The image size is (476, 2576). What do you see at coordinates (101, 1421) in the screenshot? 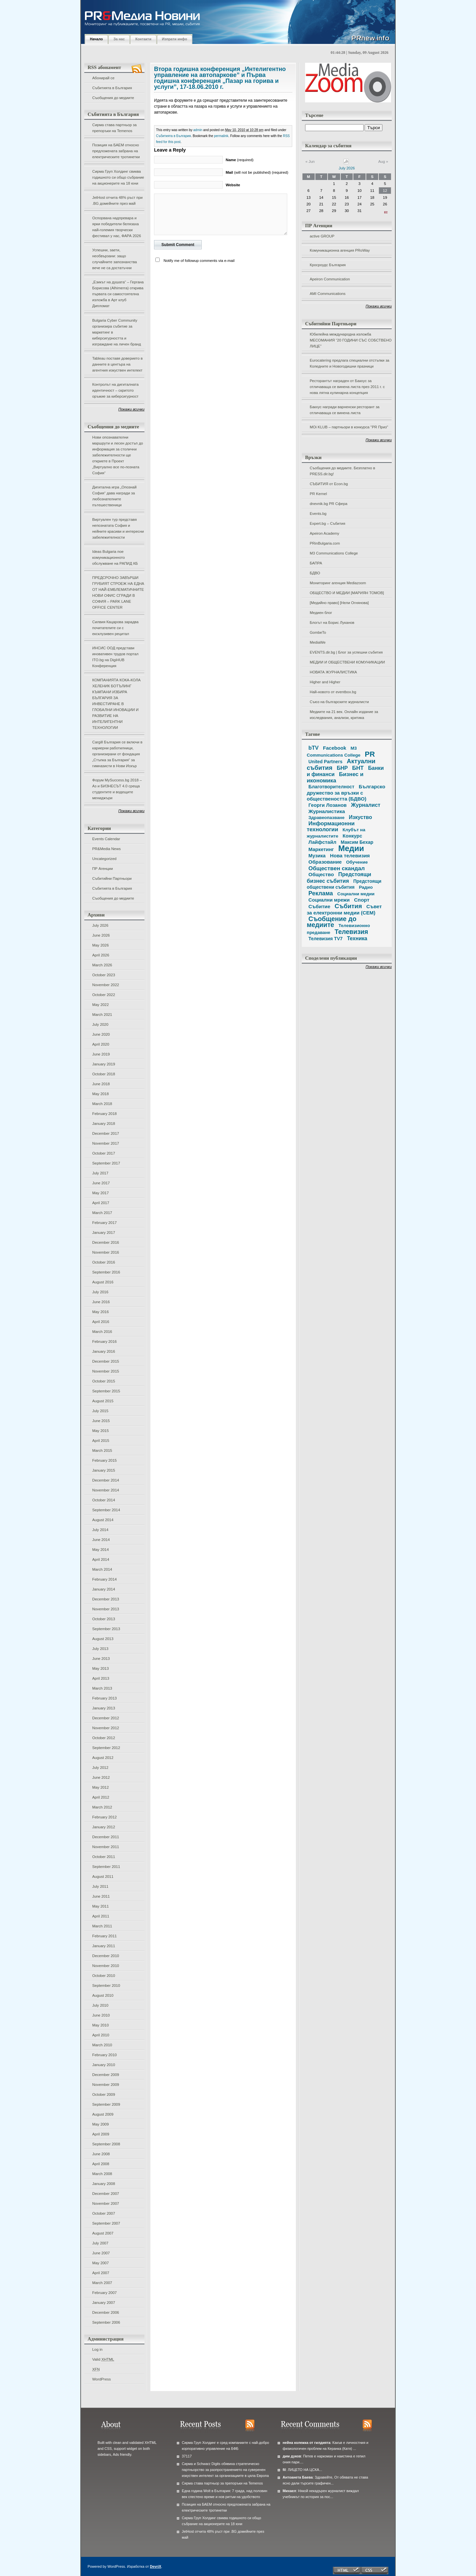
I see `June 2015` at bounding box center [101, 1421].